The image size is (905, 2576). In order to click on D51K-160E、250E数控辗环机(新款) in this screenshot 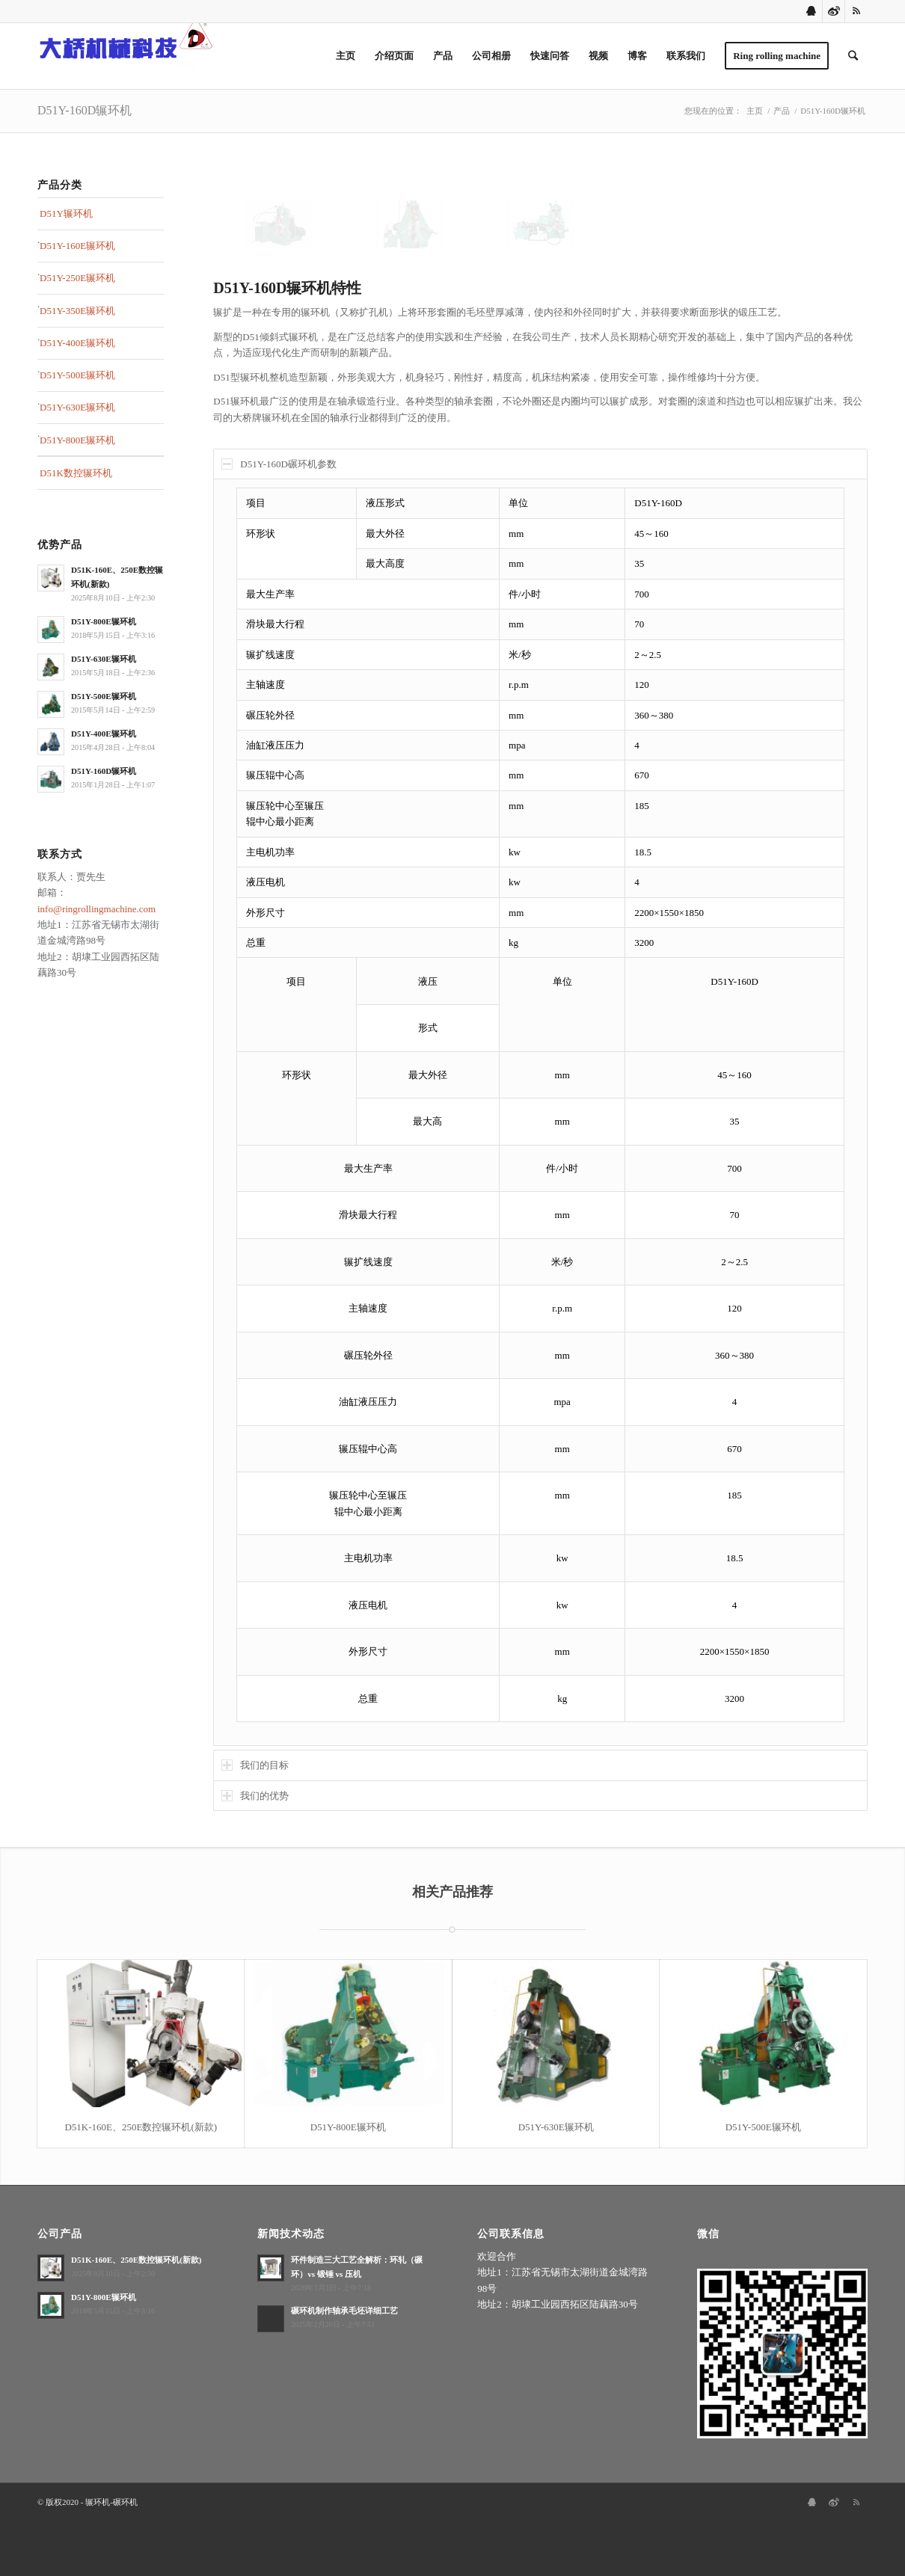, I will do `click(140, 2127)`.